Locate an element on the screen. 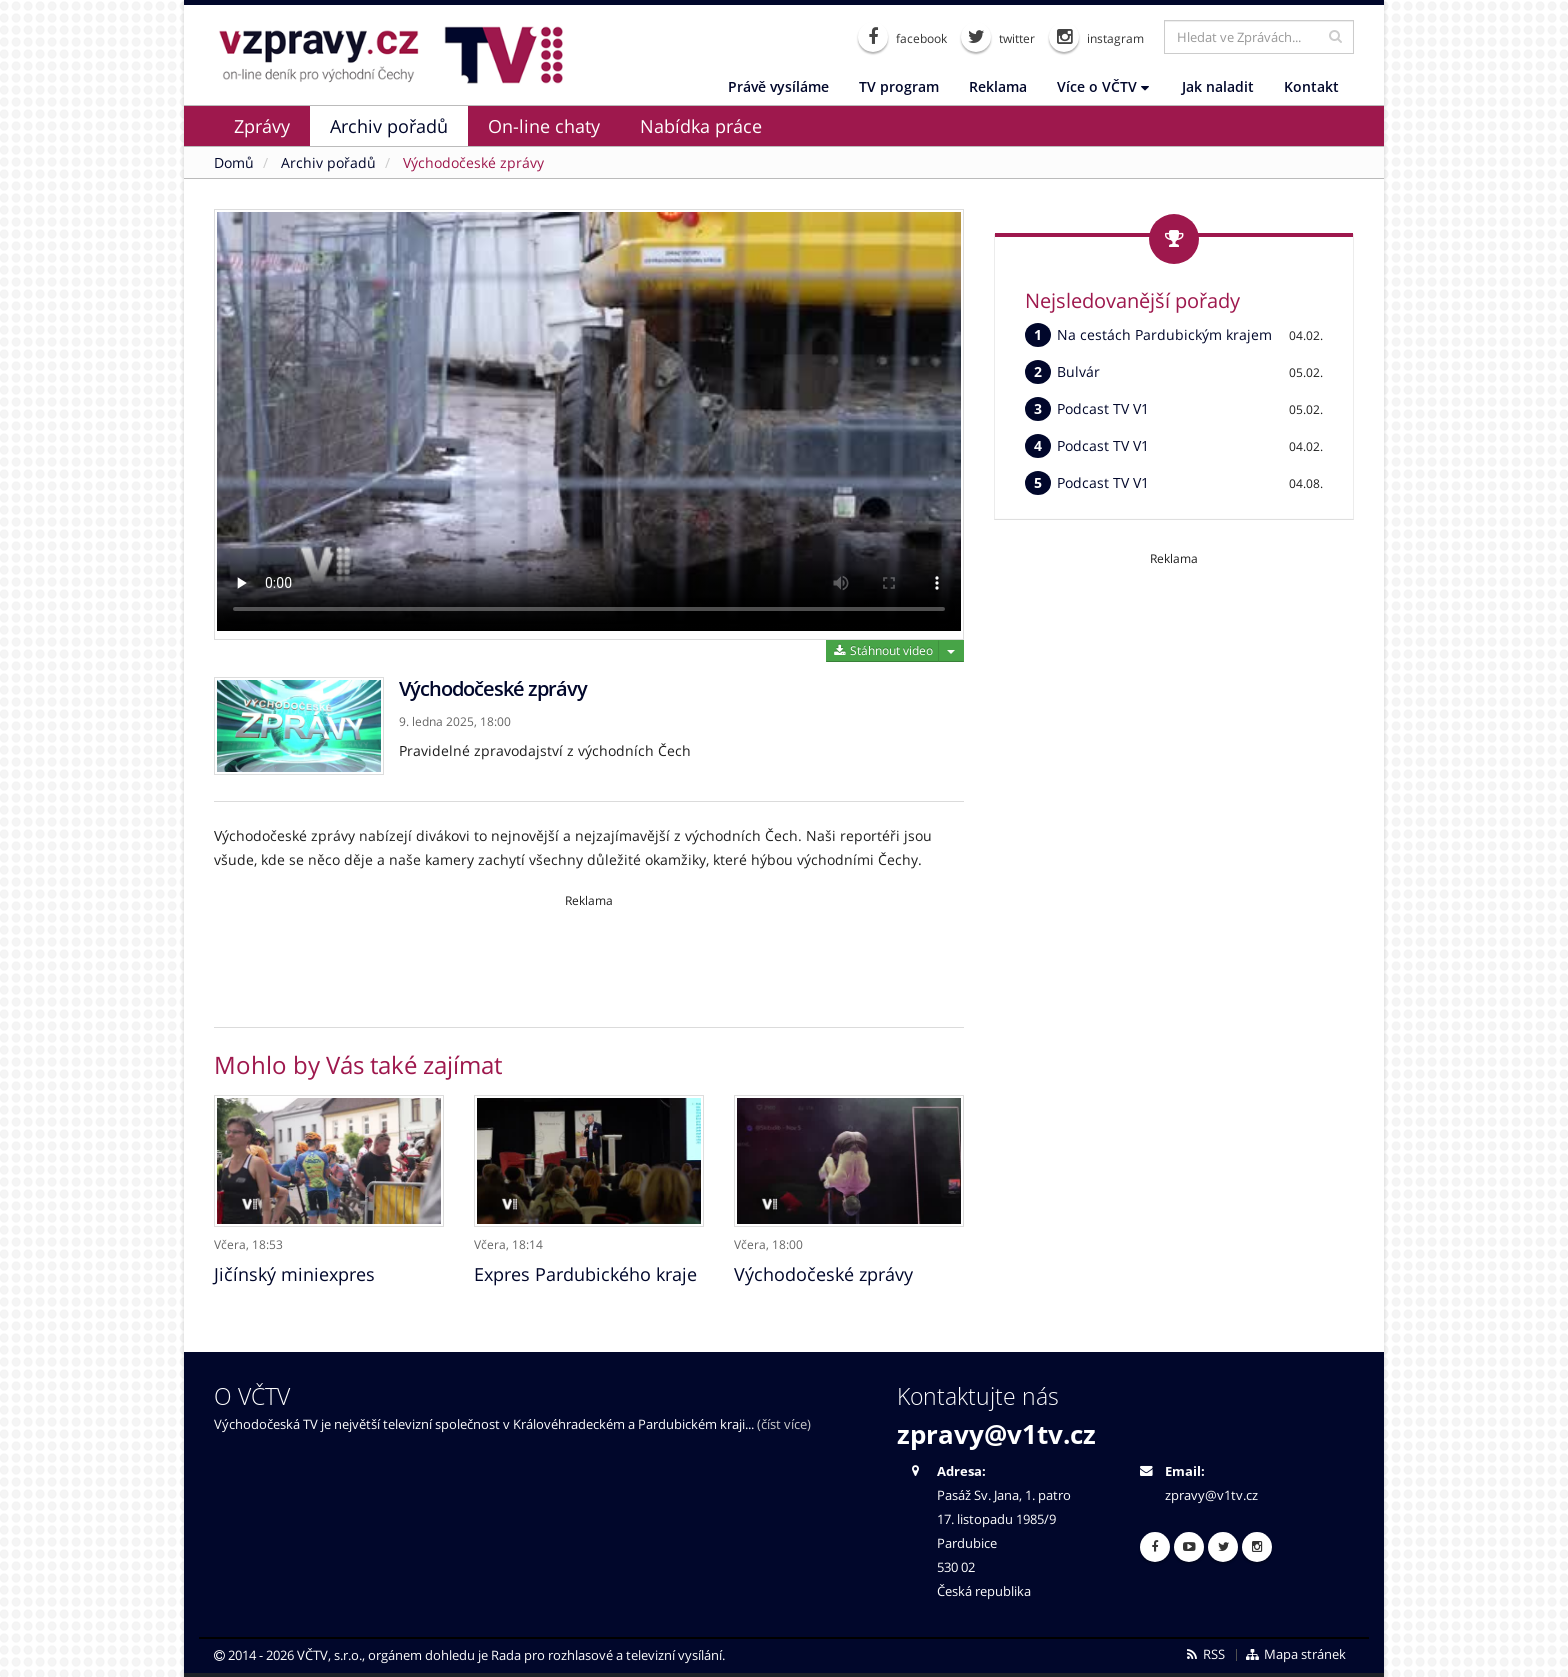 The width and height of the screenshot is (1568, 1677). Bulvár is located at coordinates (1078, 371).